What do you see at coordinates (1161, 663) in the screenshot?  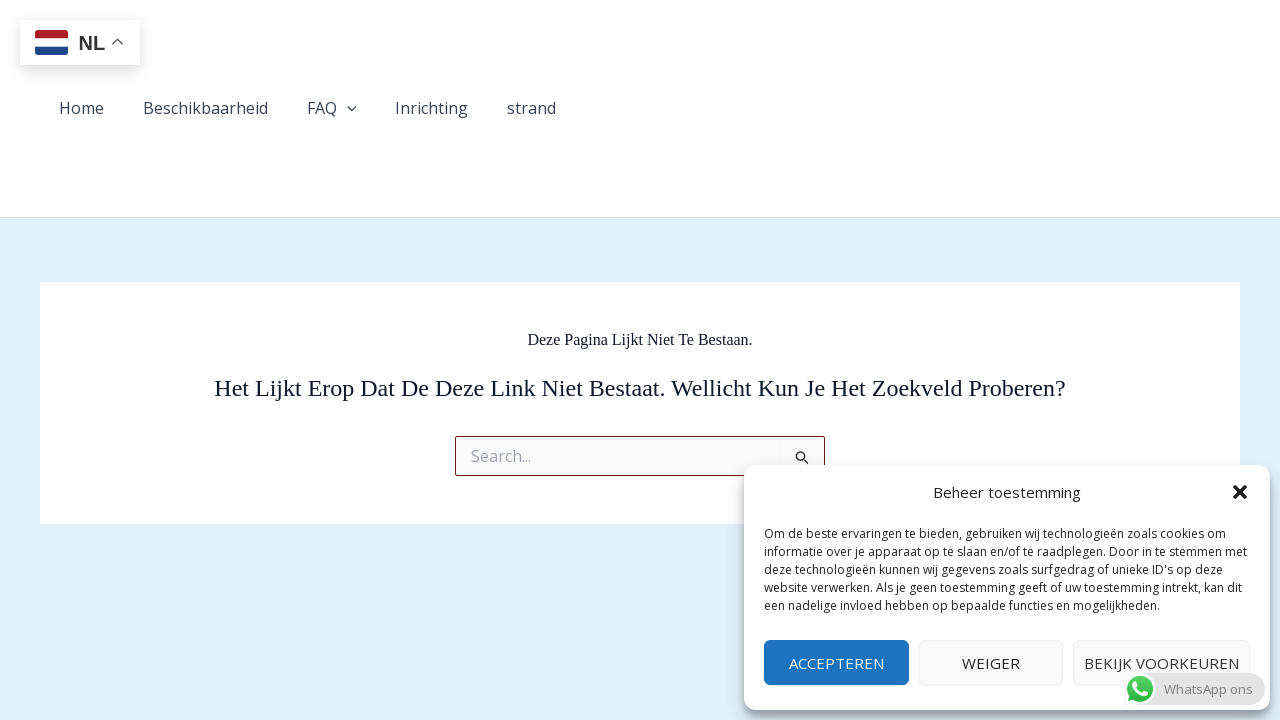 I see `Bekijk voorkeuren` at bounding box center [1161, 663].